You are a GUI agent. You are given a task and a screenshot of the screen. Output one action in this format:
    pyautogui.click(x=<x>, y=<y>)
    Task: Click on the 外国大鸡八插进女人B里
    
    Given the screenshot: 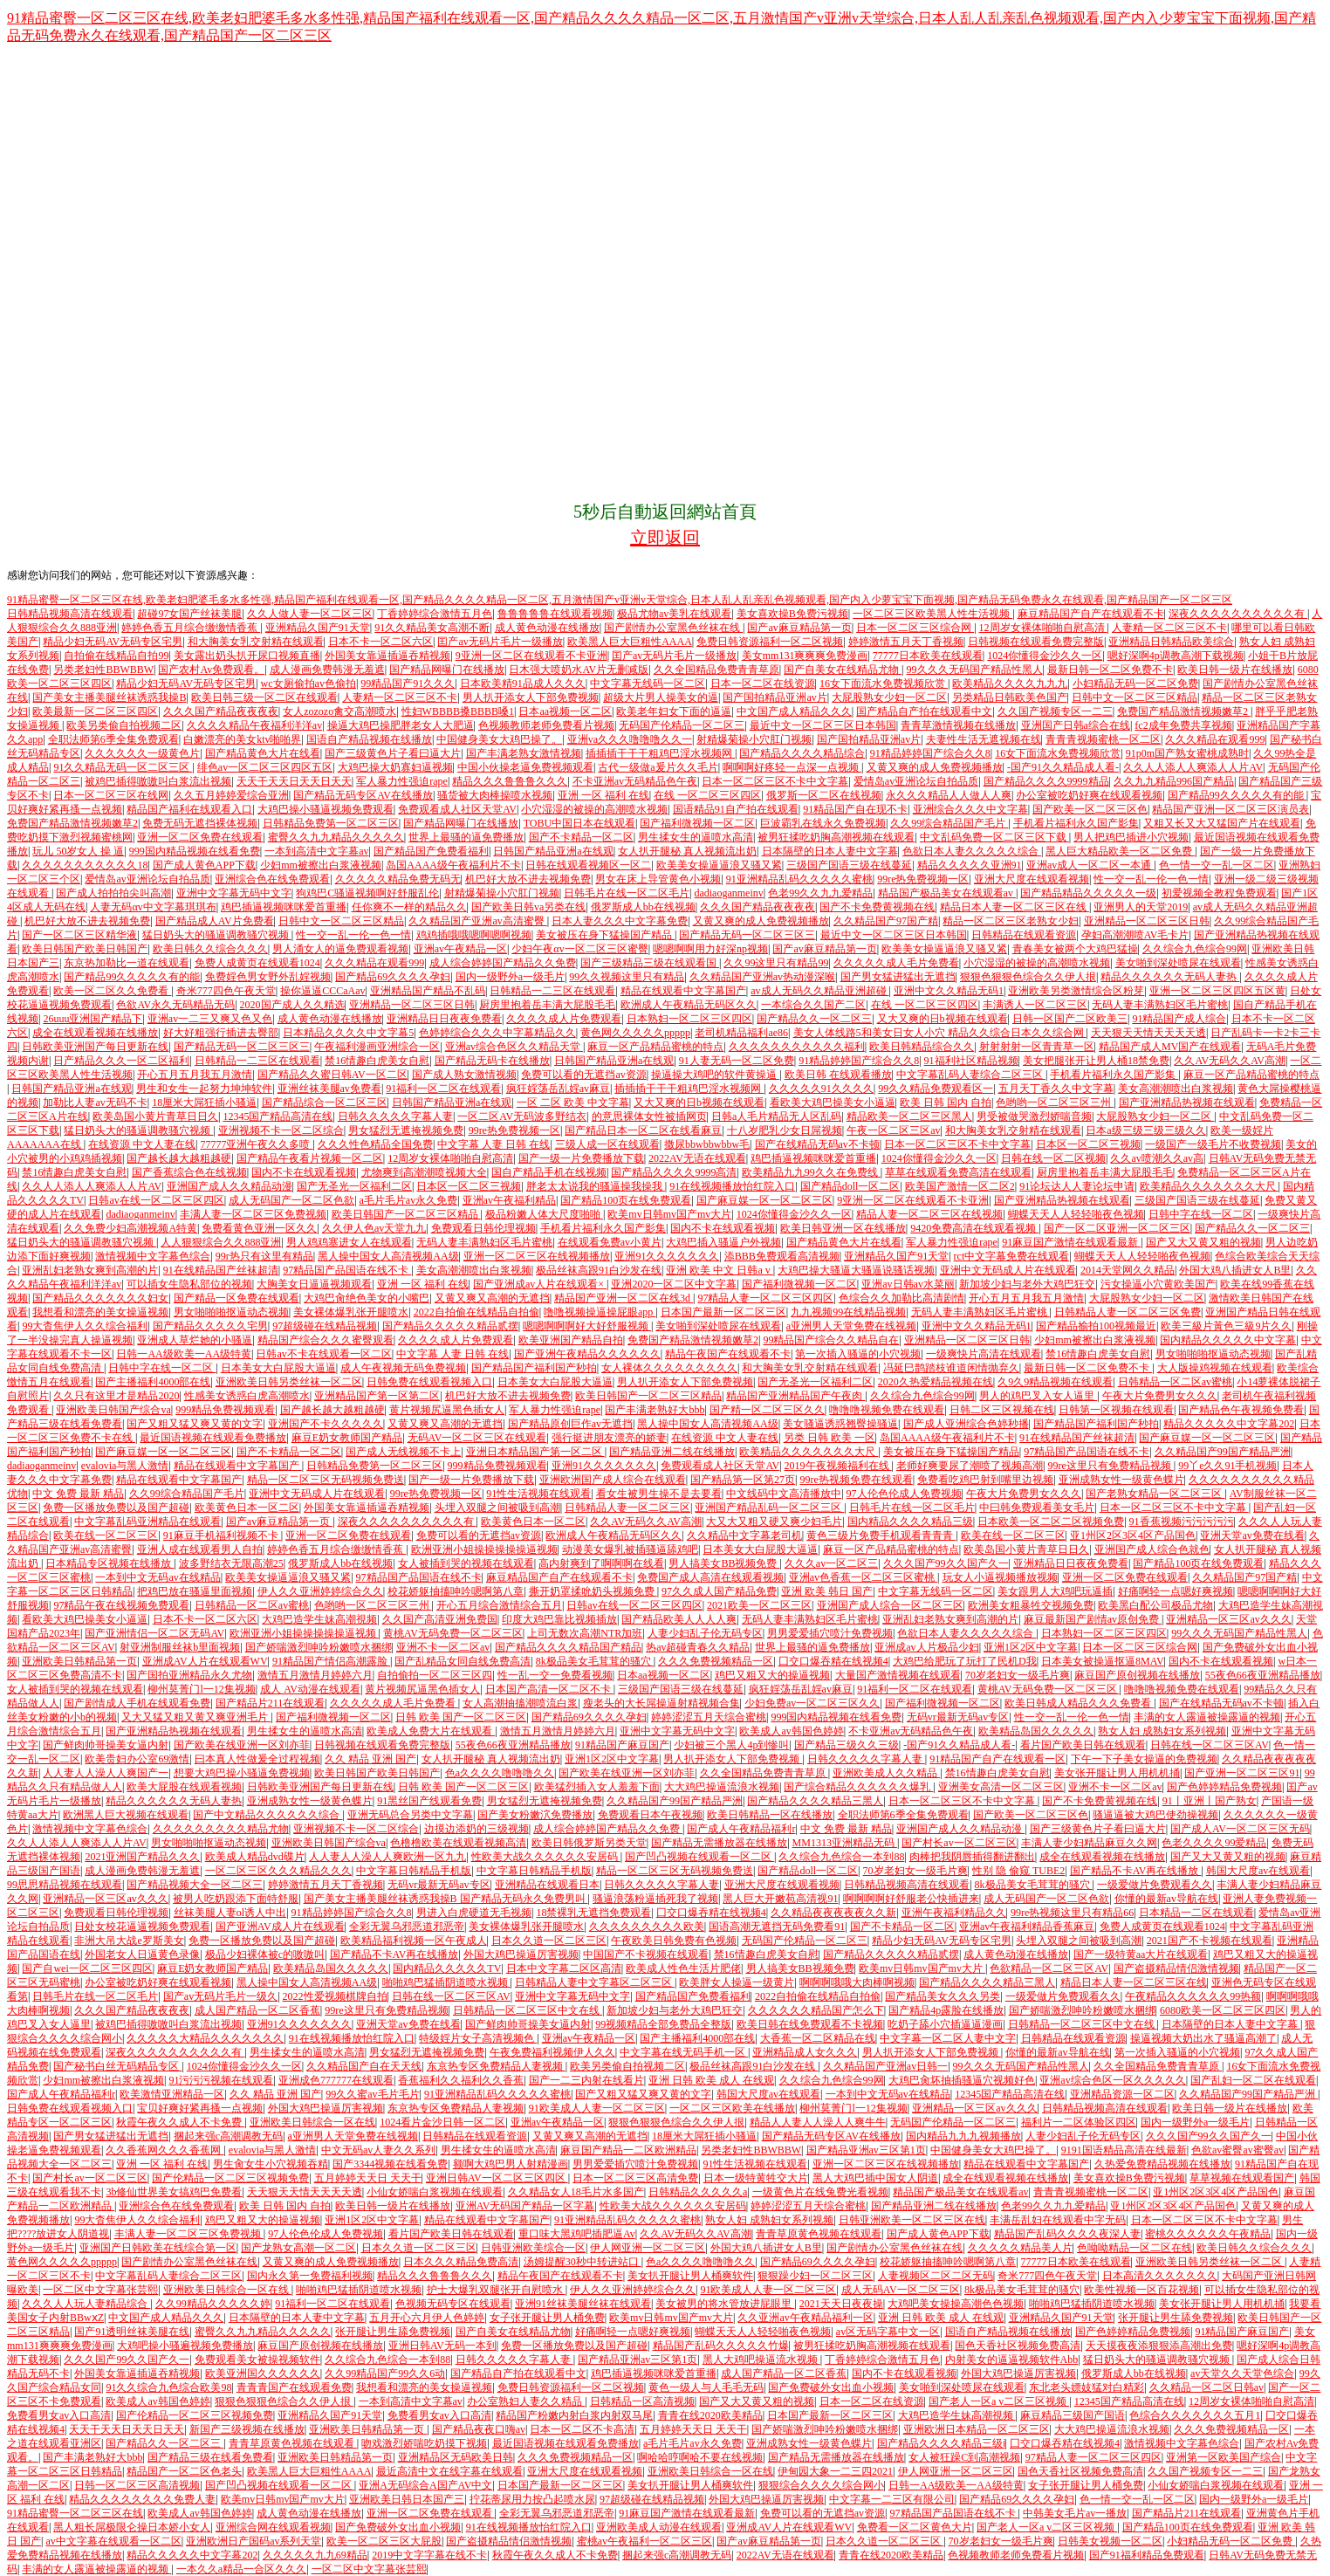 What is the action you would take?
    pyautogui.click(x=1235, y=1270)
    